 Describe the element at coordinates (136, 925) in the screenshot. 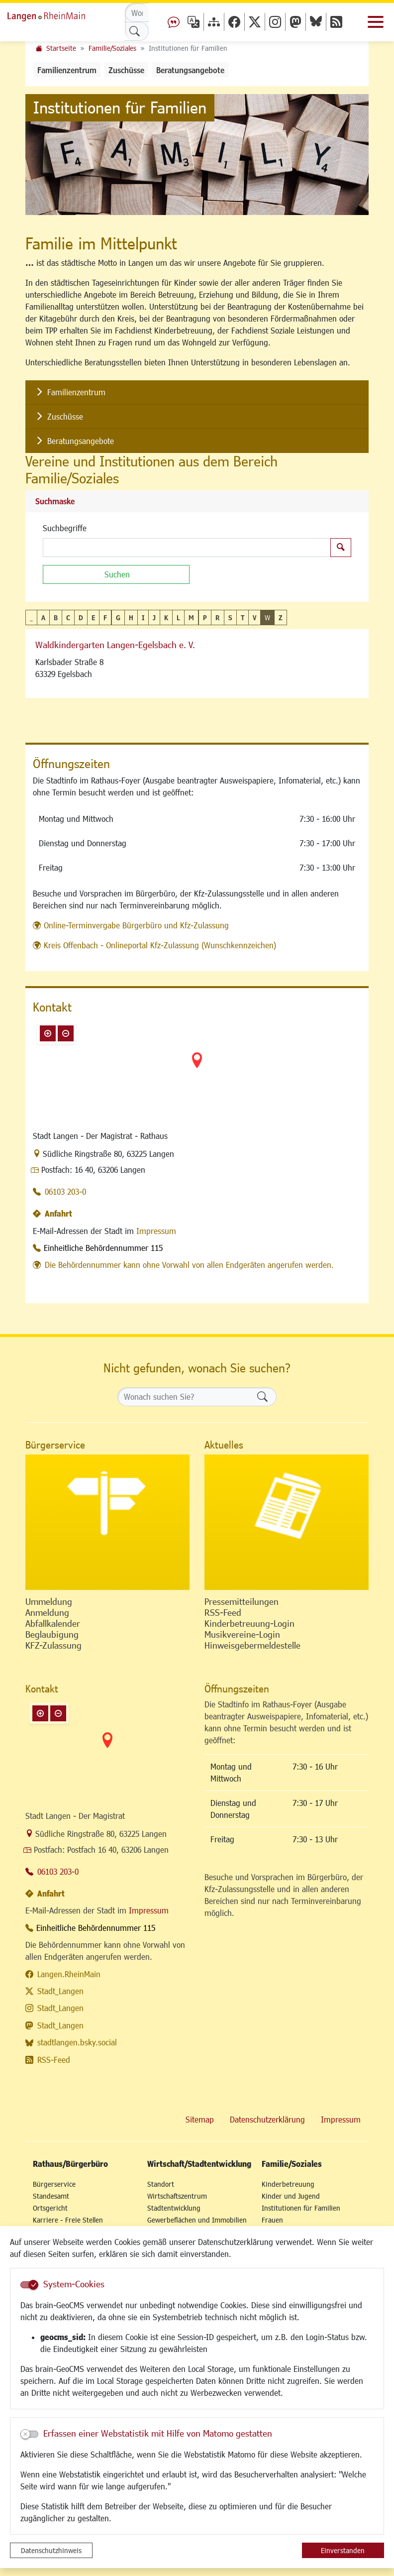

I see `Online-Terminvergabe Bürgerbüro und Kfz-Zulassung` at that location.